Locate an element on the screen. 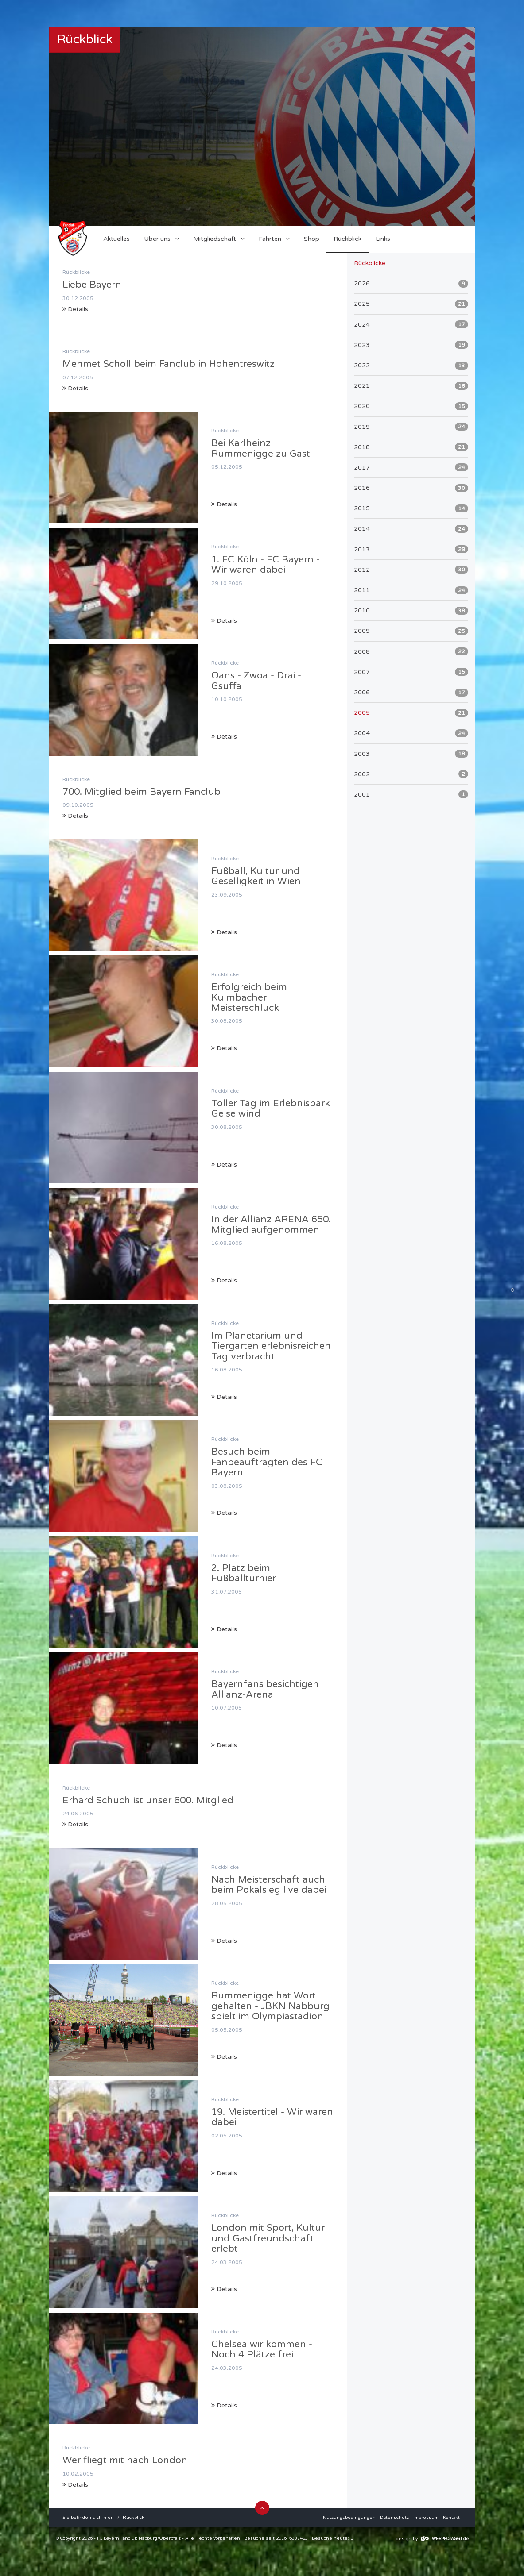  2014 is located at coordinates (411, 529).